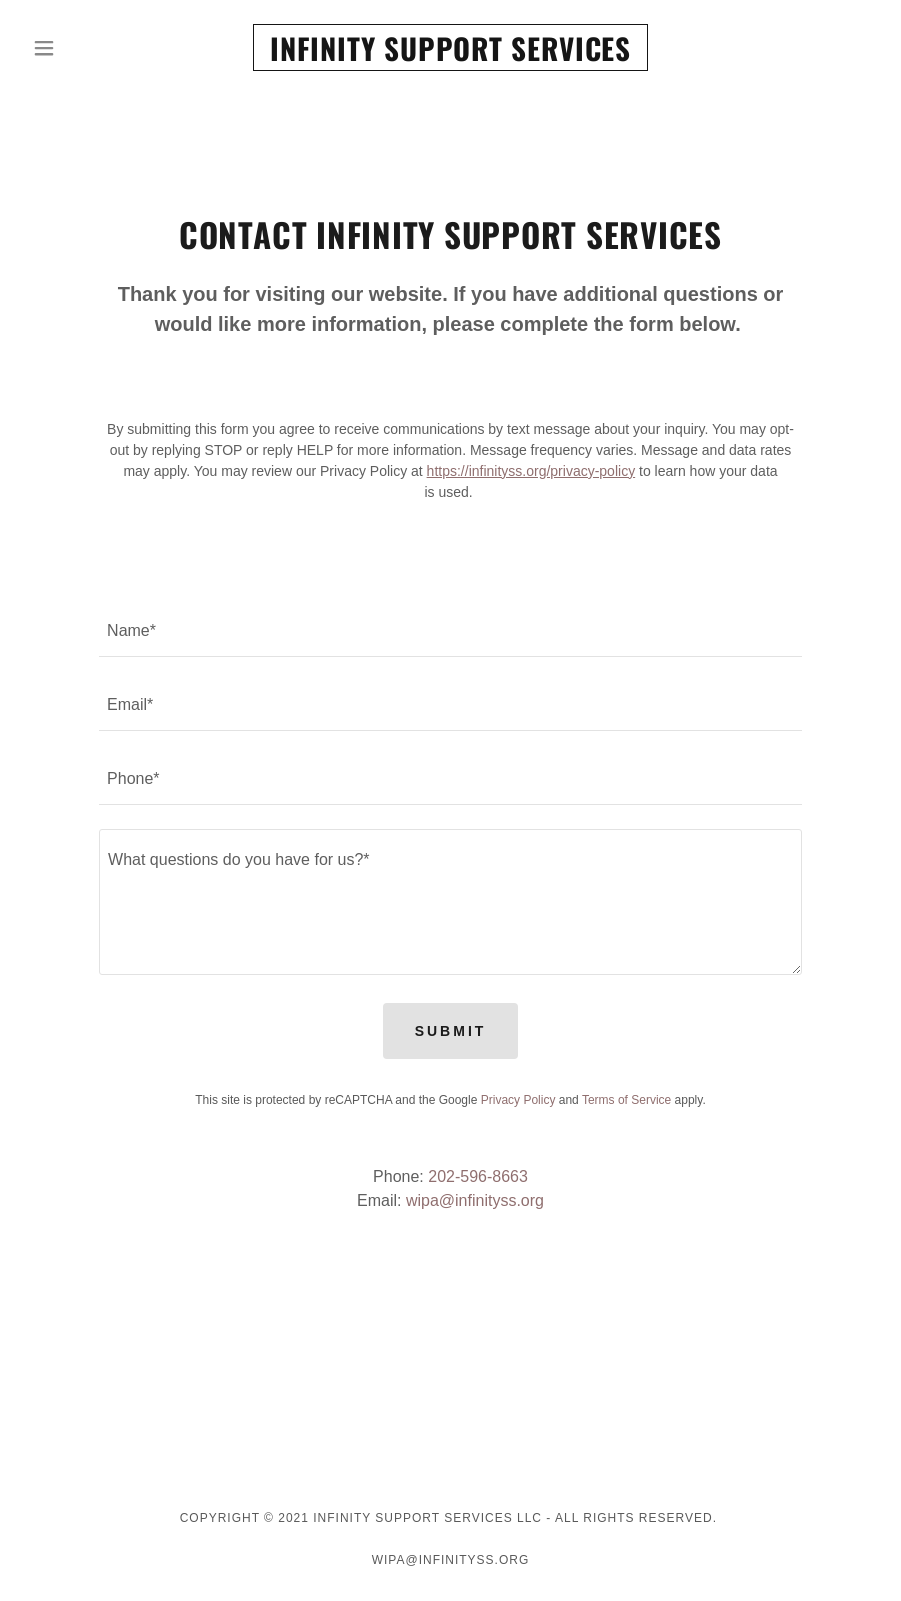 The image size is (901, 1601). What do you see at coordinates (626, 1100) in the screenshot?
I see `Terms of Service [link]` at bounding box center [626, 1100].